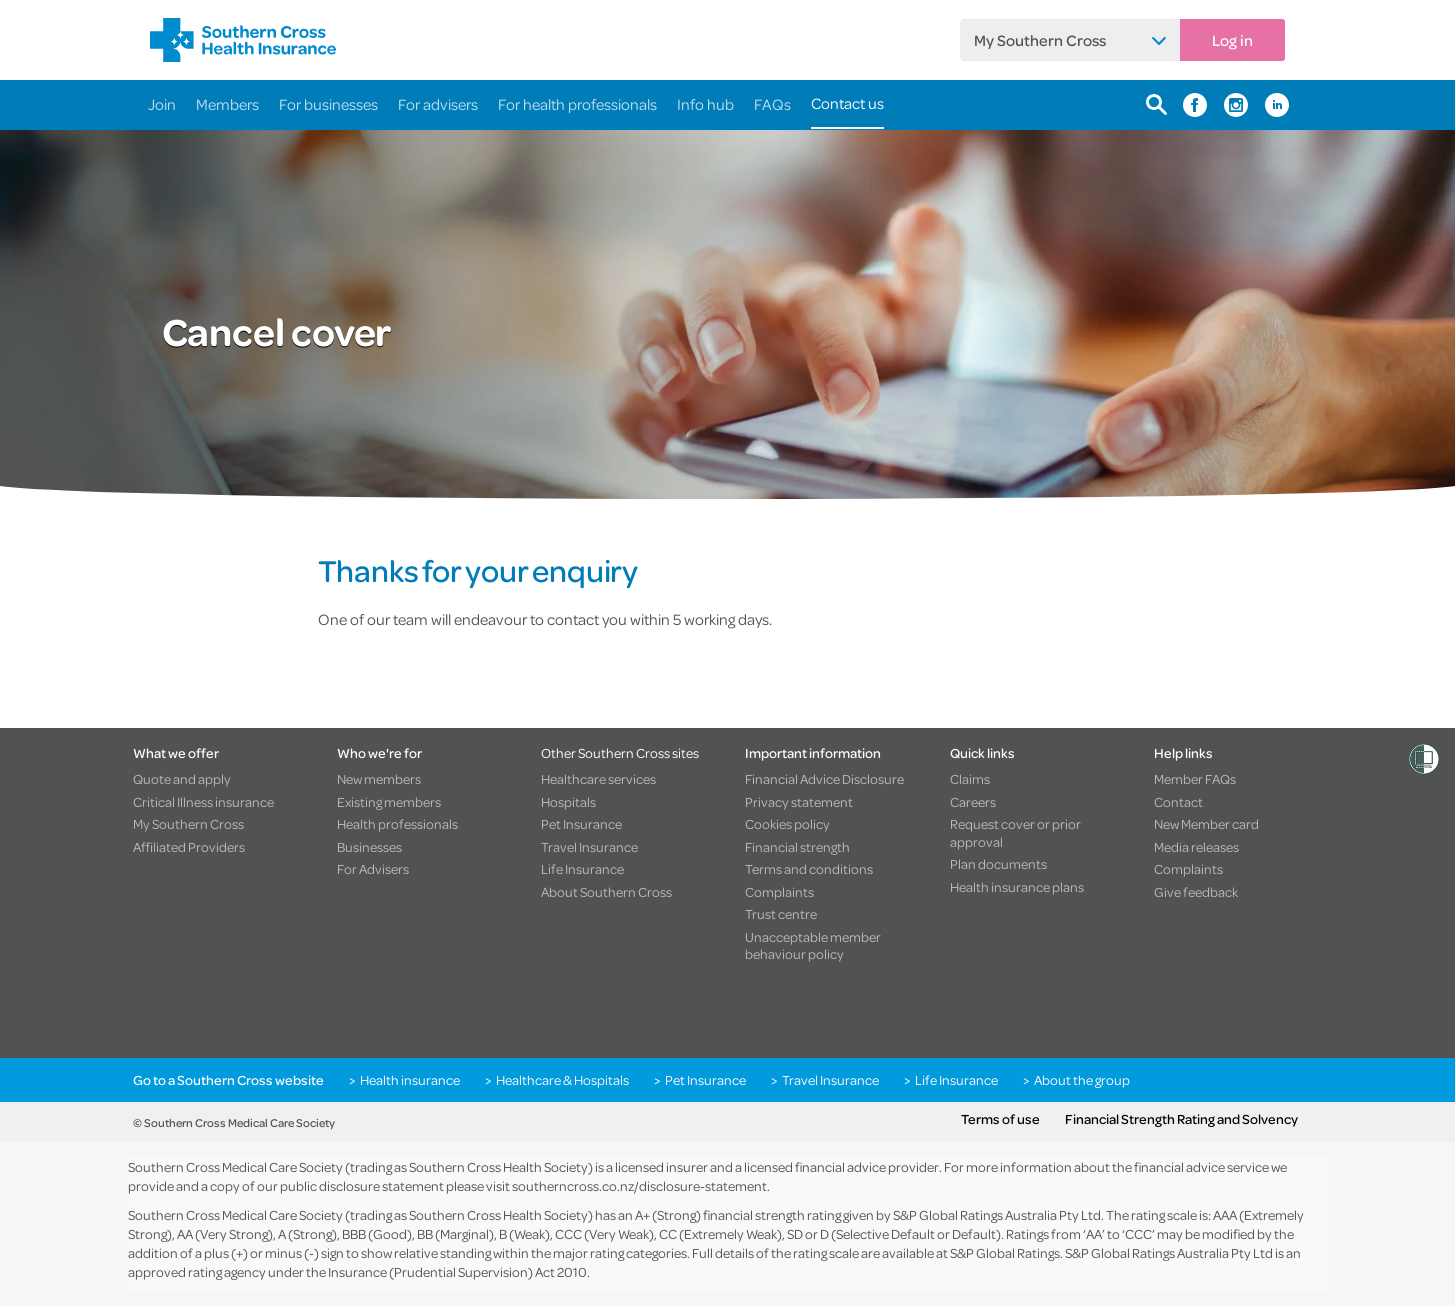  Describe the element at coordinates (189, 847) in the screenshot. I see `Affiliated Providers` at that location.